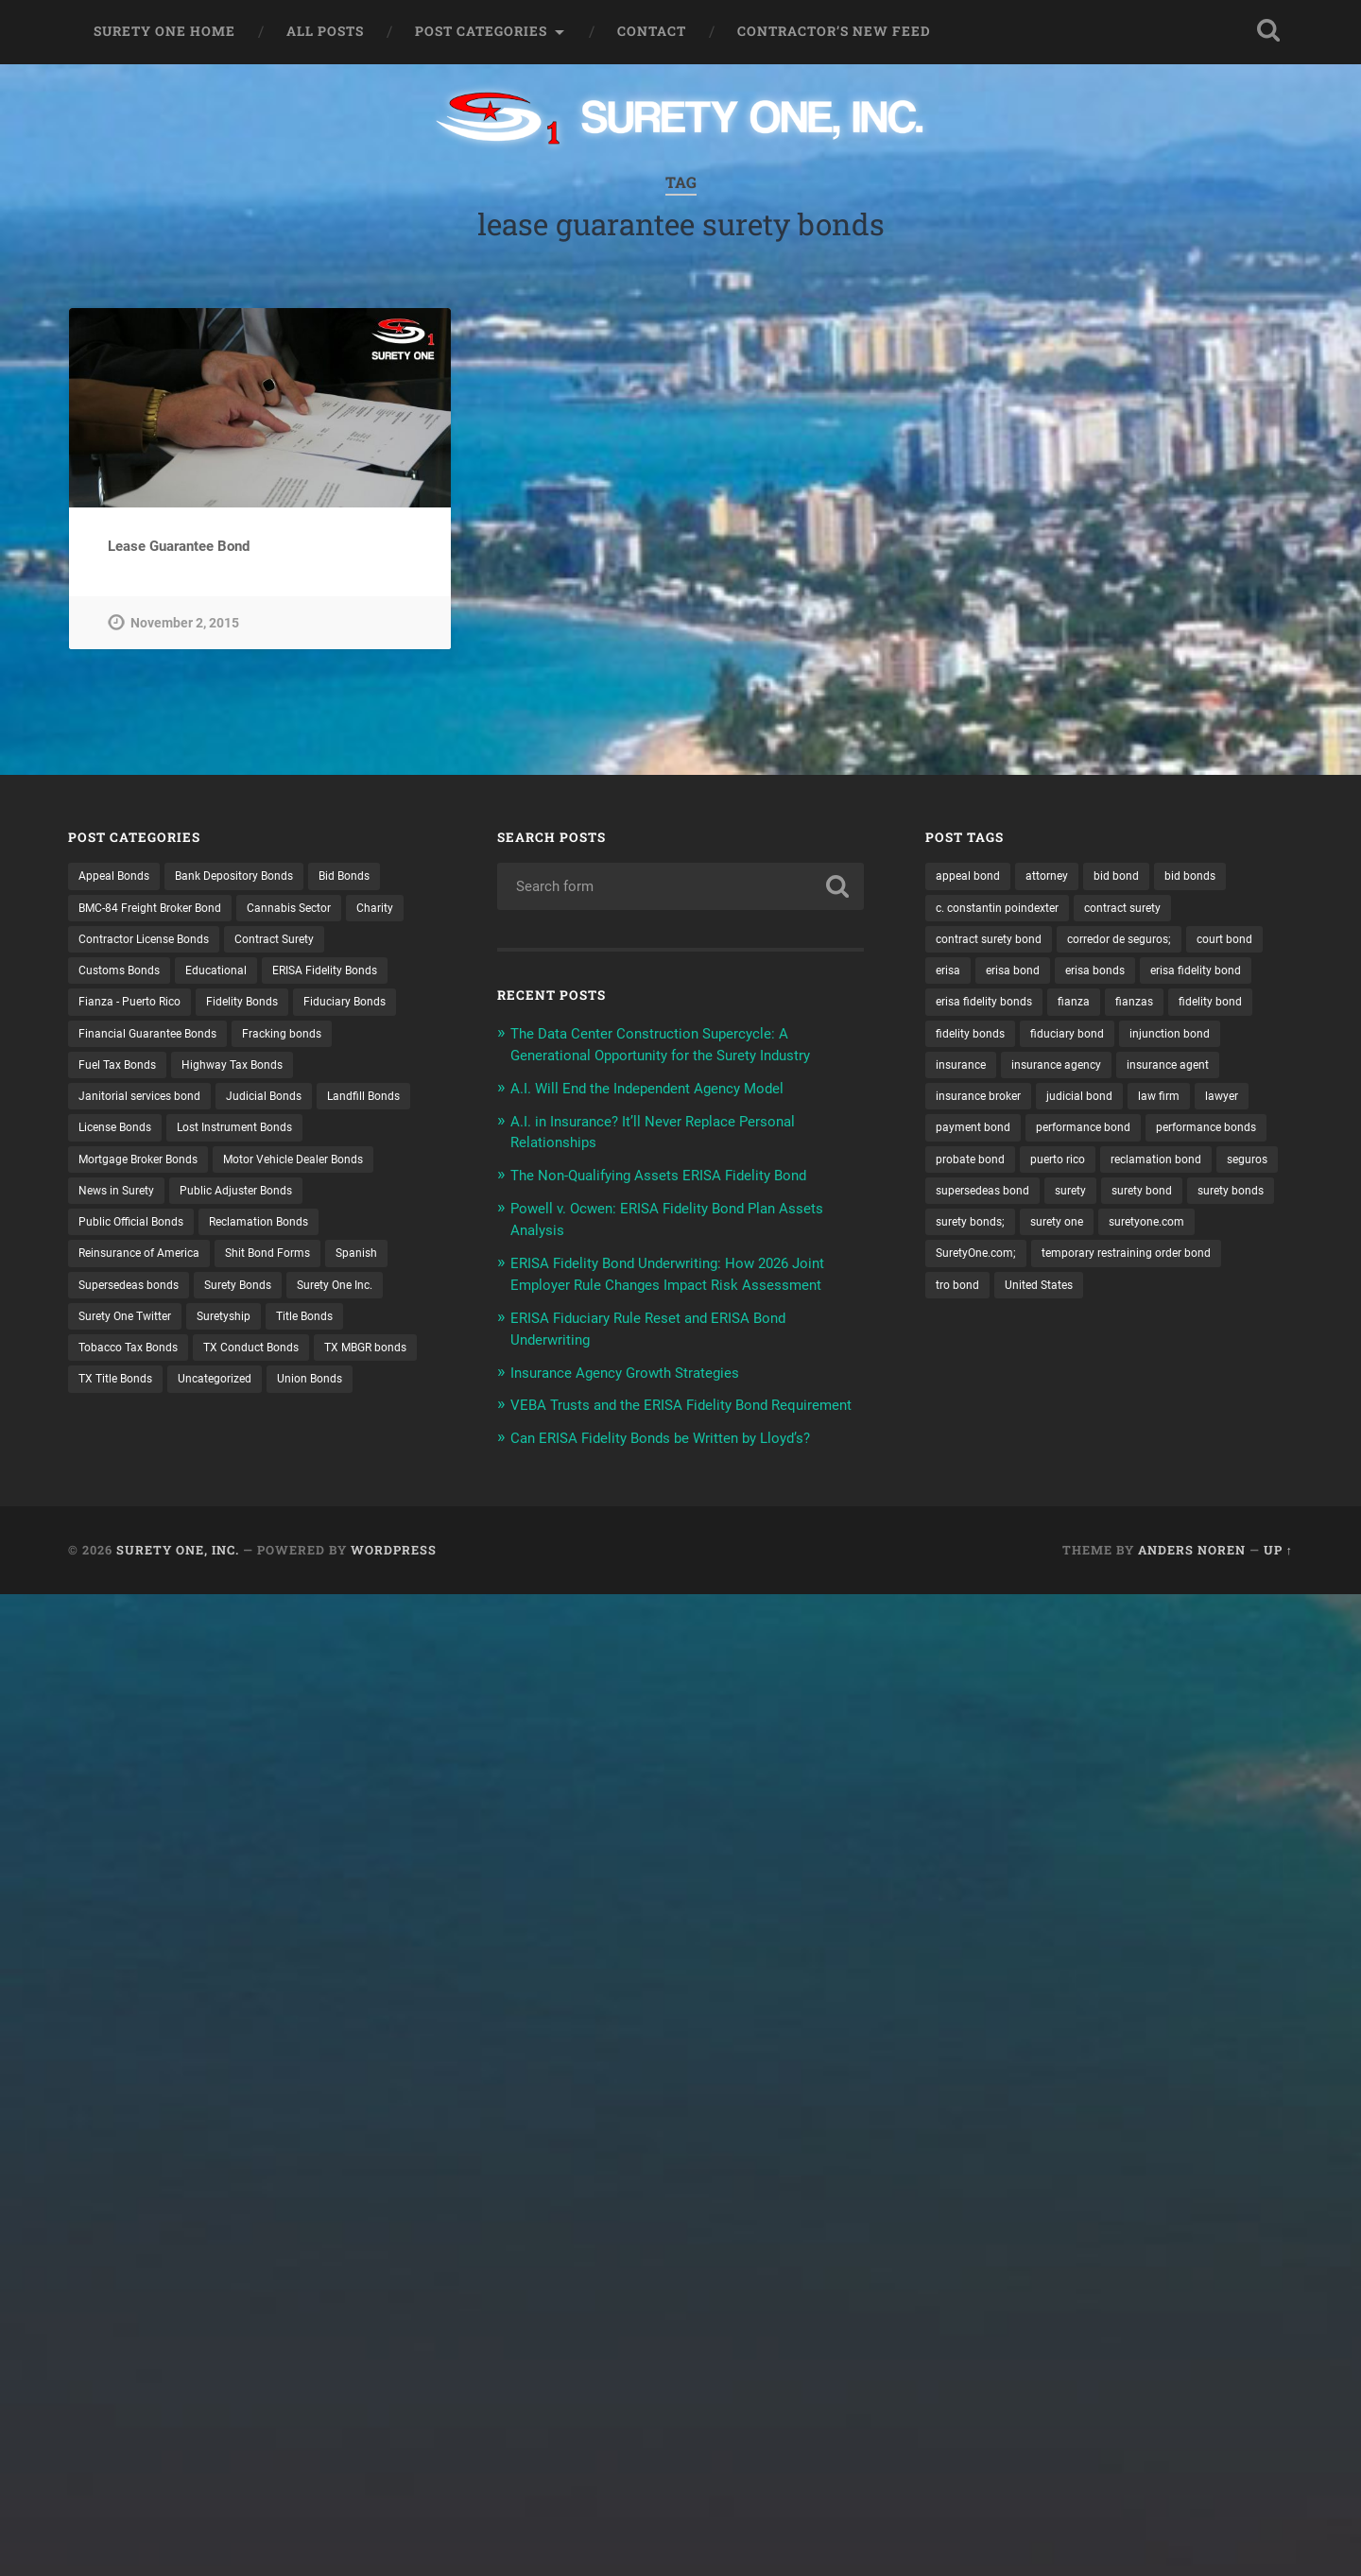 The width and height of the screenshot is (1361, 2576). I want to click on Fianza - Puerto Rico [Fianza - Puerto Rico (6 items)], so click(137, 1007).